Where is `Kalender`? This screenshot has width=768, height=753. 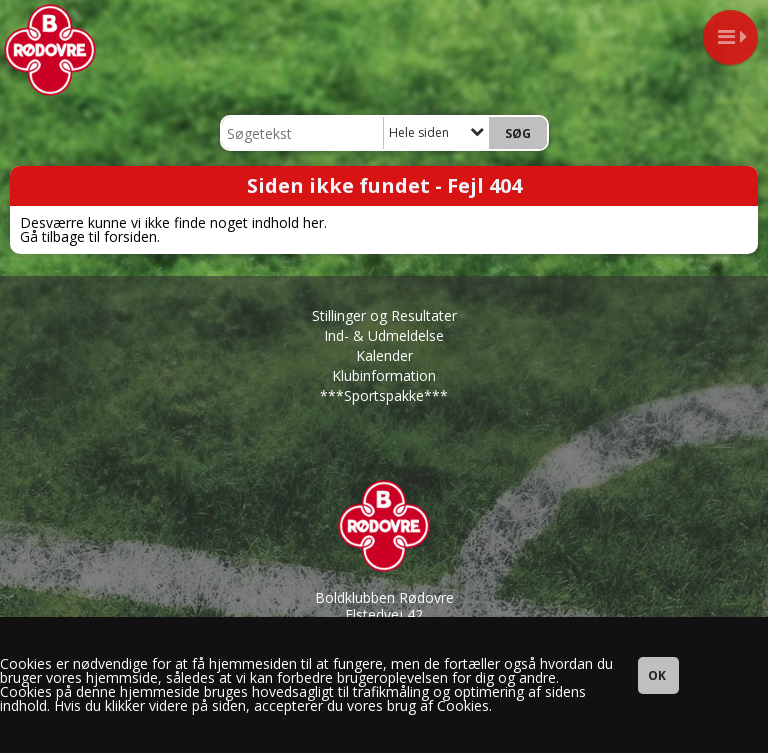 Kalender is located at coordinates (384, 355).